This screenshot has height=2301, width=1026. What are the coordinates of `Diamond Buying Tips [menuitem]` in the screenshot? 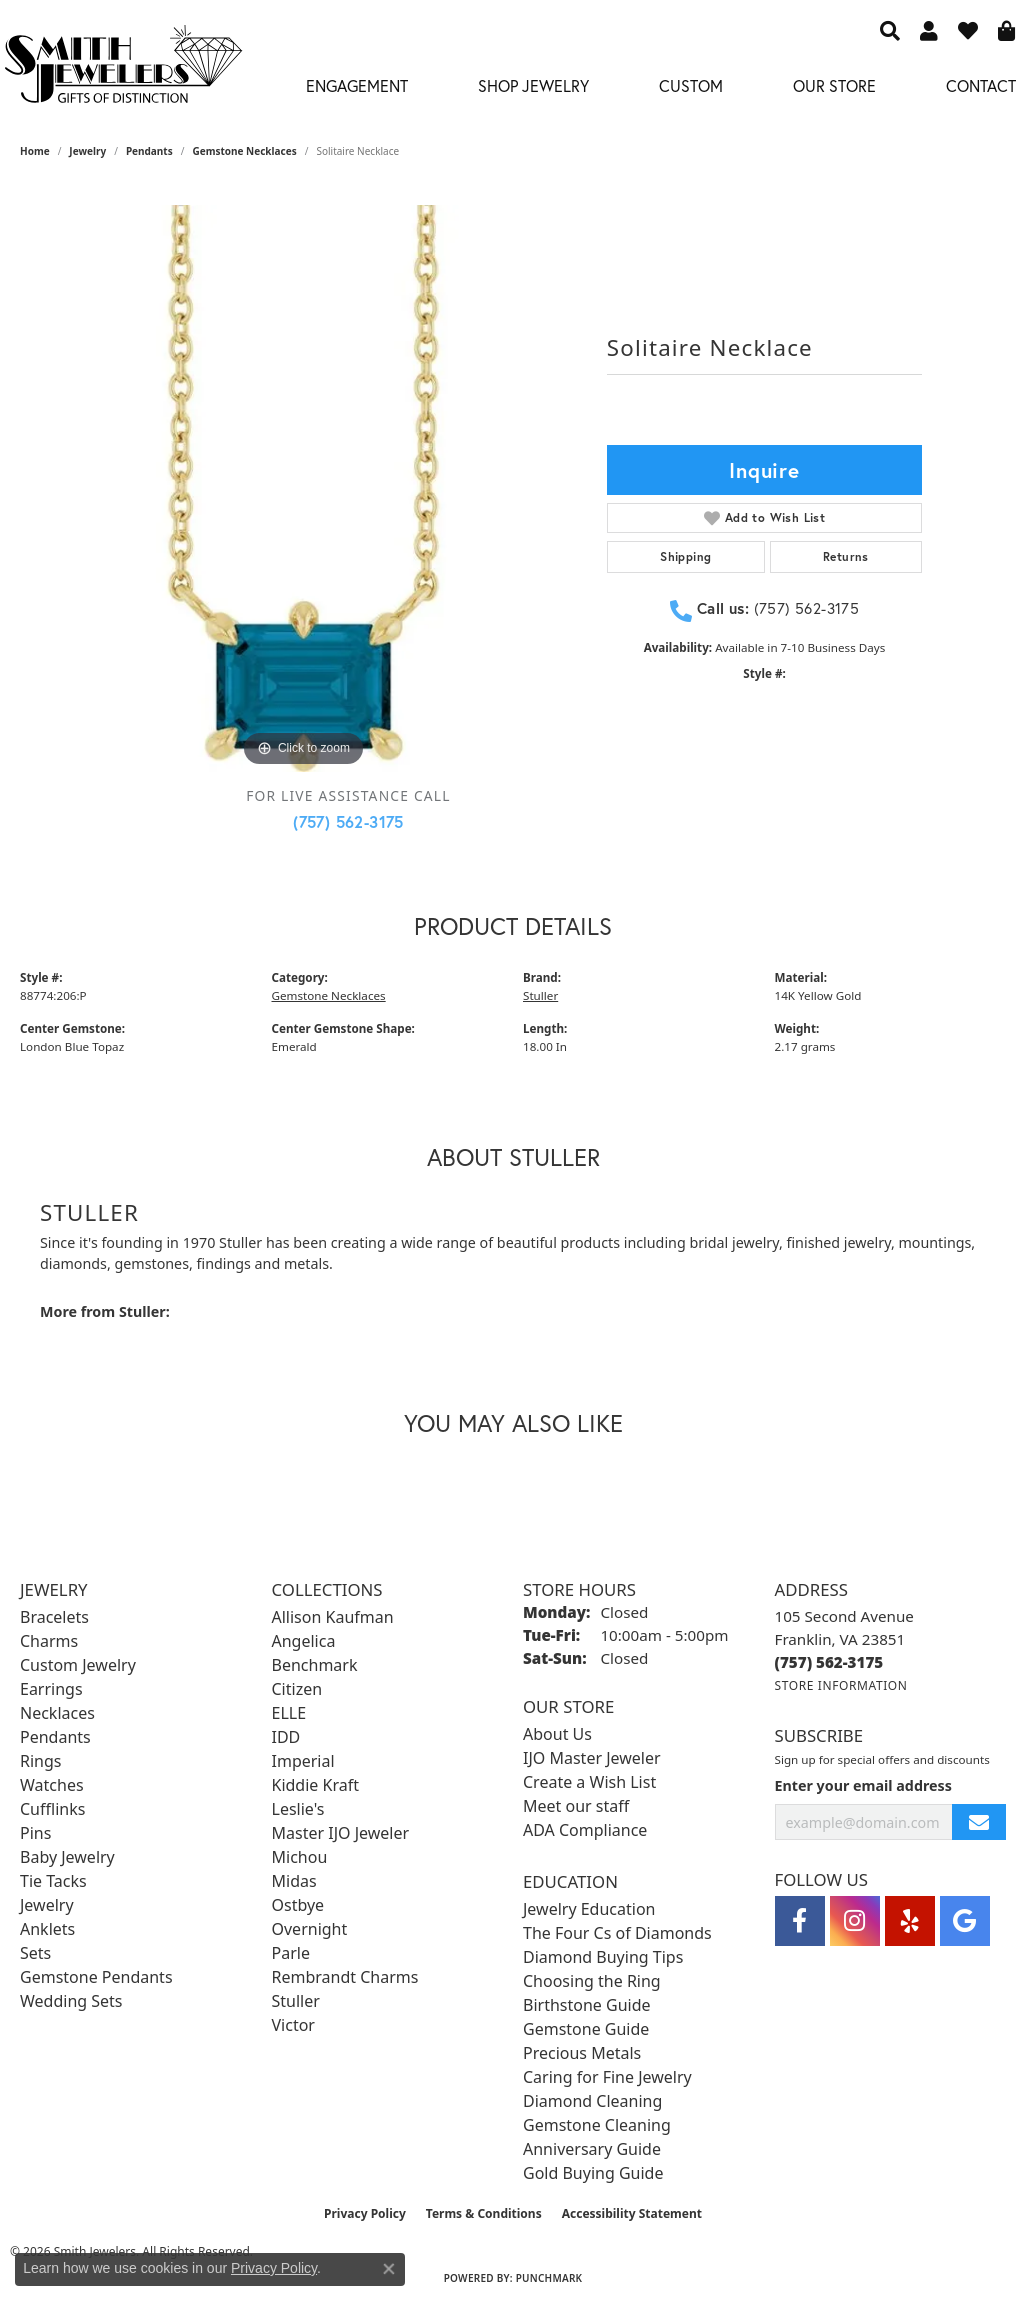 It's located at (603, 1957).